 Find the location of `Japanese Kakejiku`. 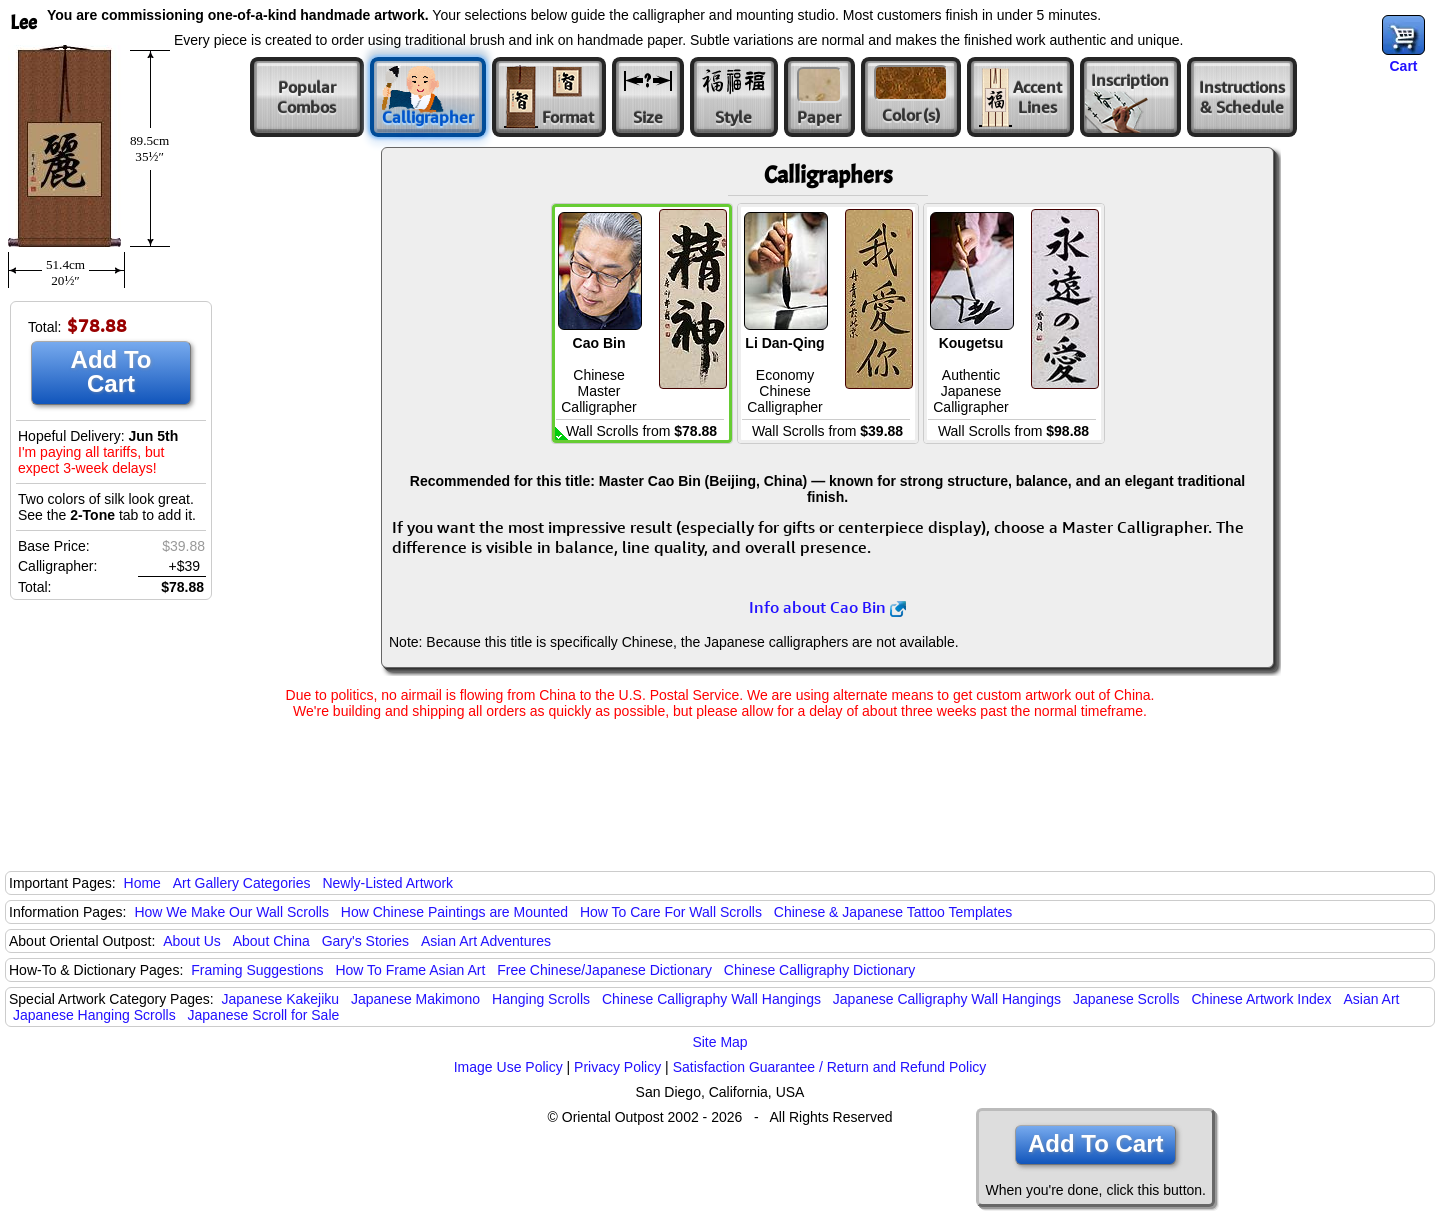

Japanese Kakejiku is located at coordinates (281, 999).